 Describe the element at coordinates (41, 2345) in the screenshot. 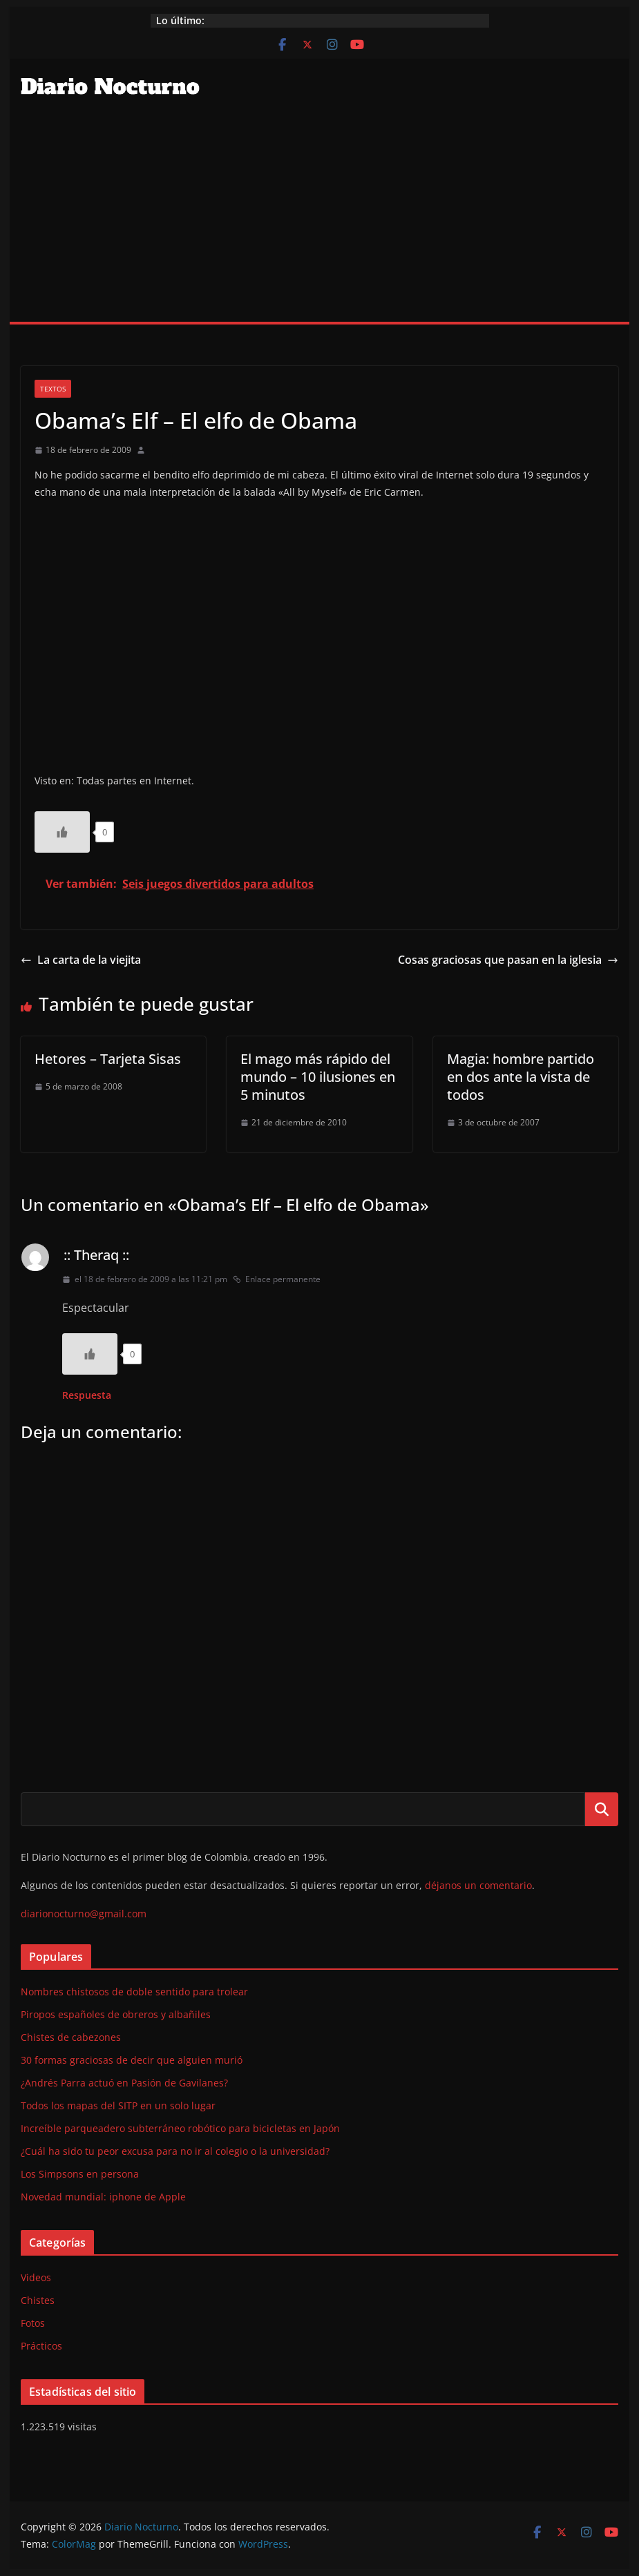

I see `Prácticos` at that location.